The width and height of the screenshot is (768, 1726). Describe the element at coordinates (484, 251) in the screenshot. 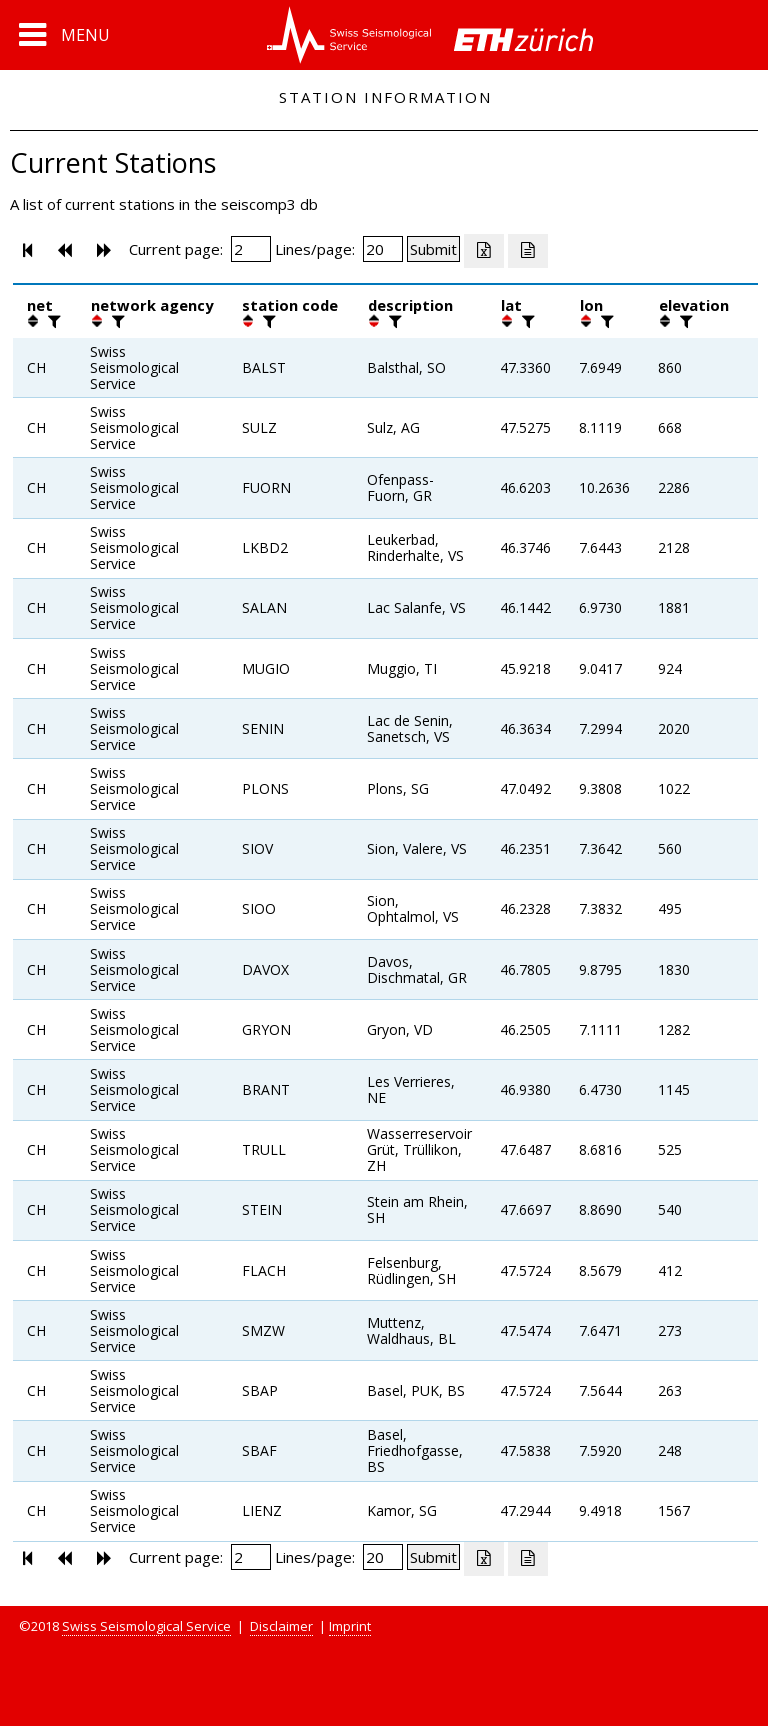

I see `[Export as excell file]` at that location.